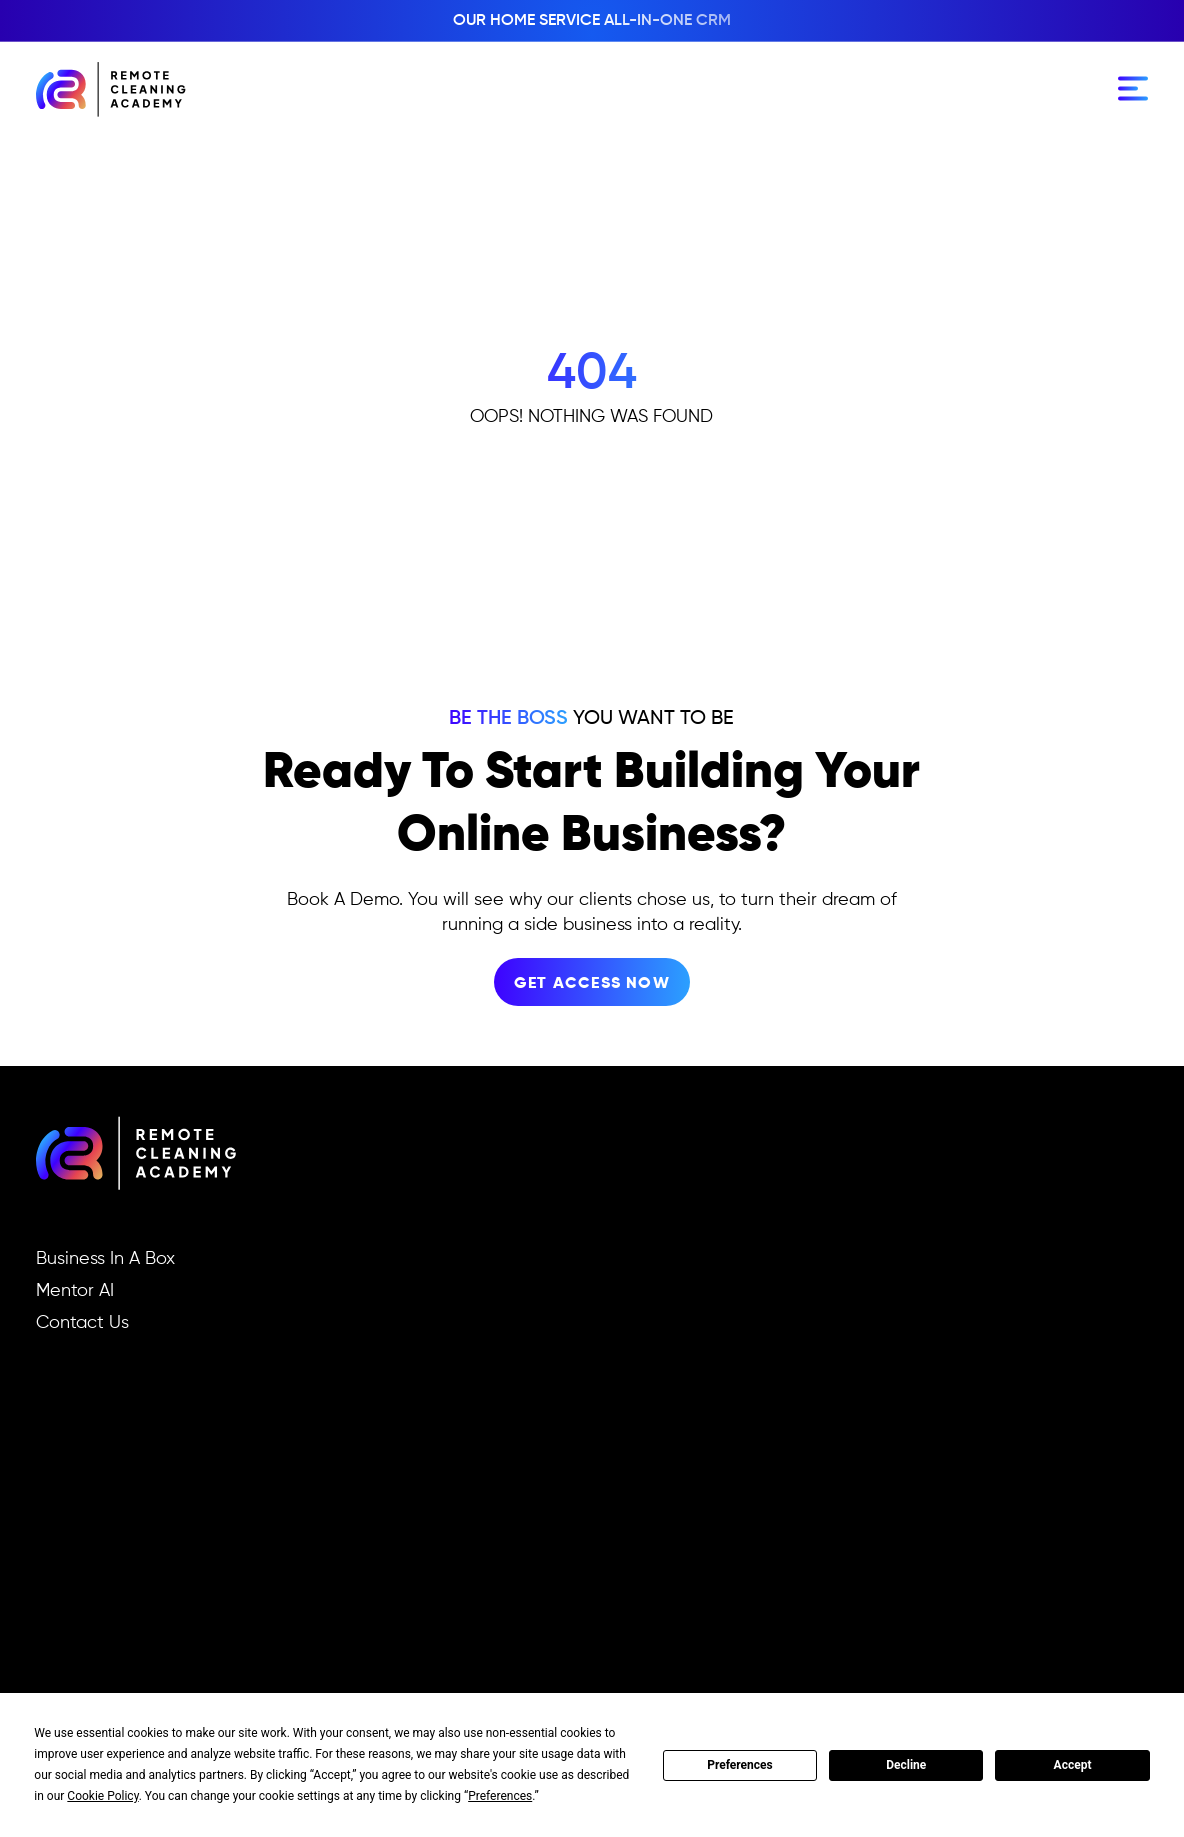 This screenshot has width=1184, height=1837. I want to click on Mentor AI, so click(75, 1291).